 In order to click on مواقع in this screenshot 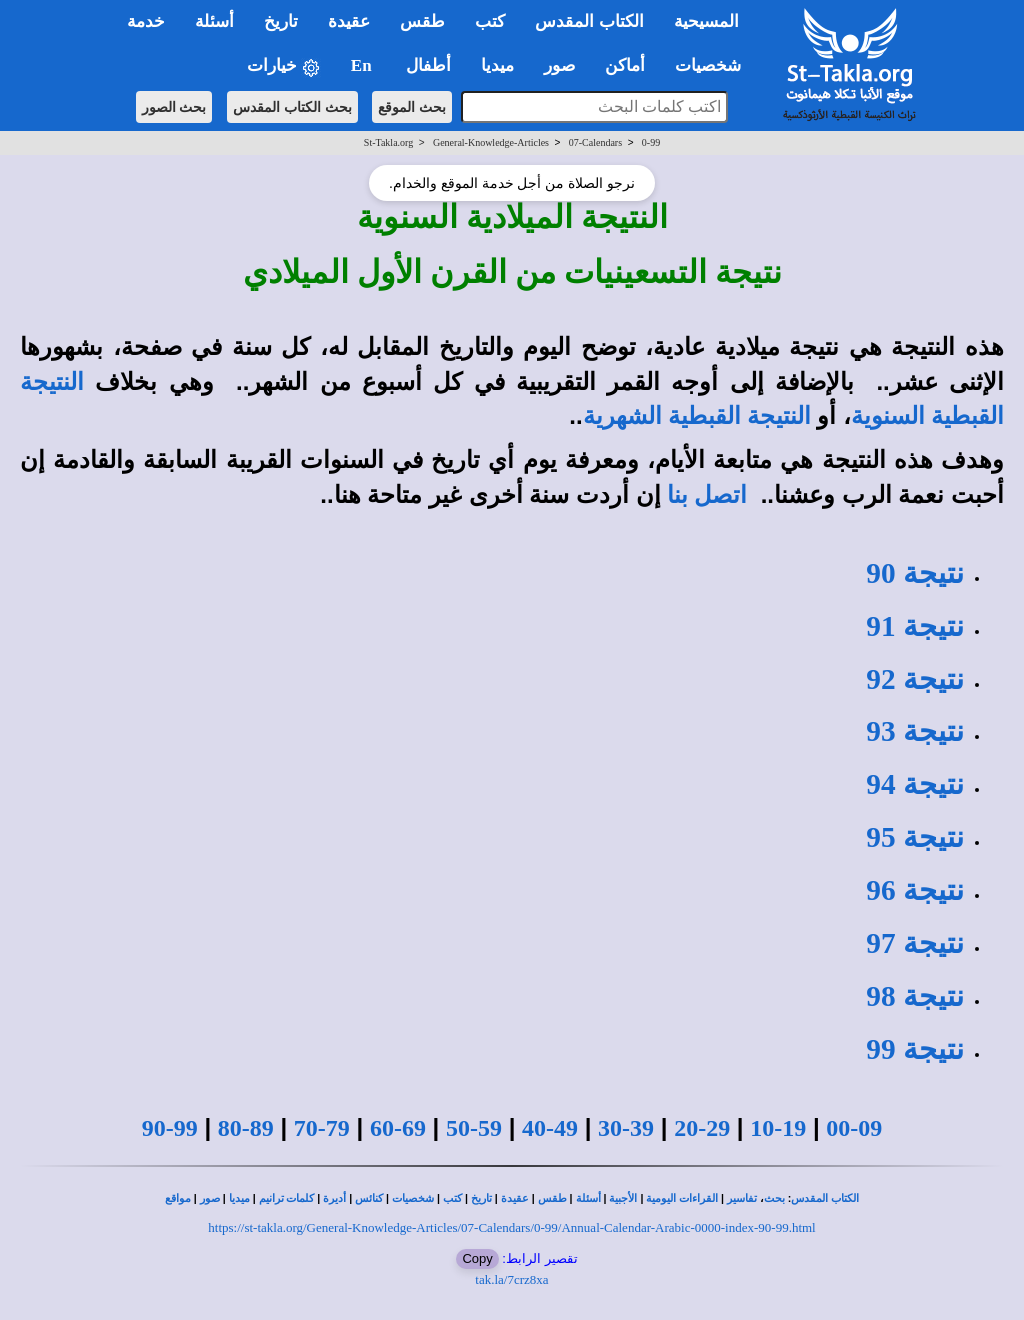, I will do `click(178, 1198)`.